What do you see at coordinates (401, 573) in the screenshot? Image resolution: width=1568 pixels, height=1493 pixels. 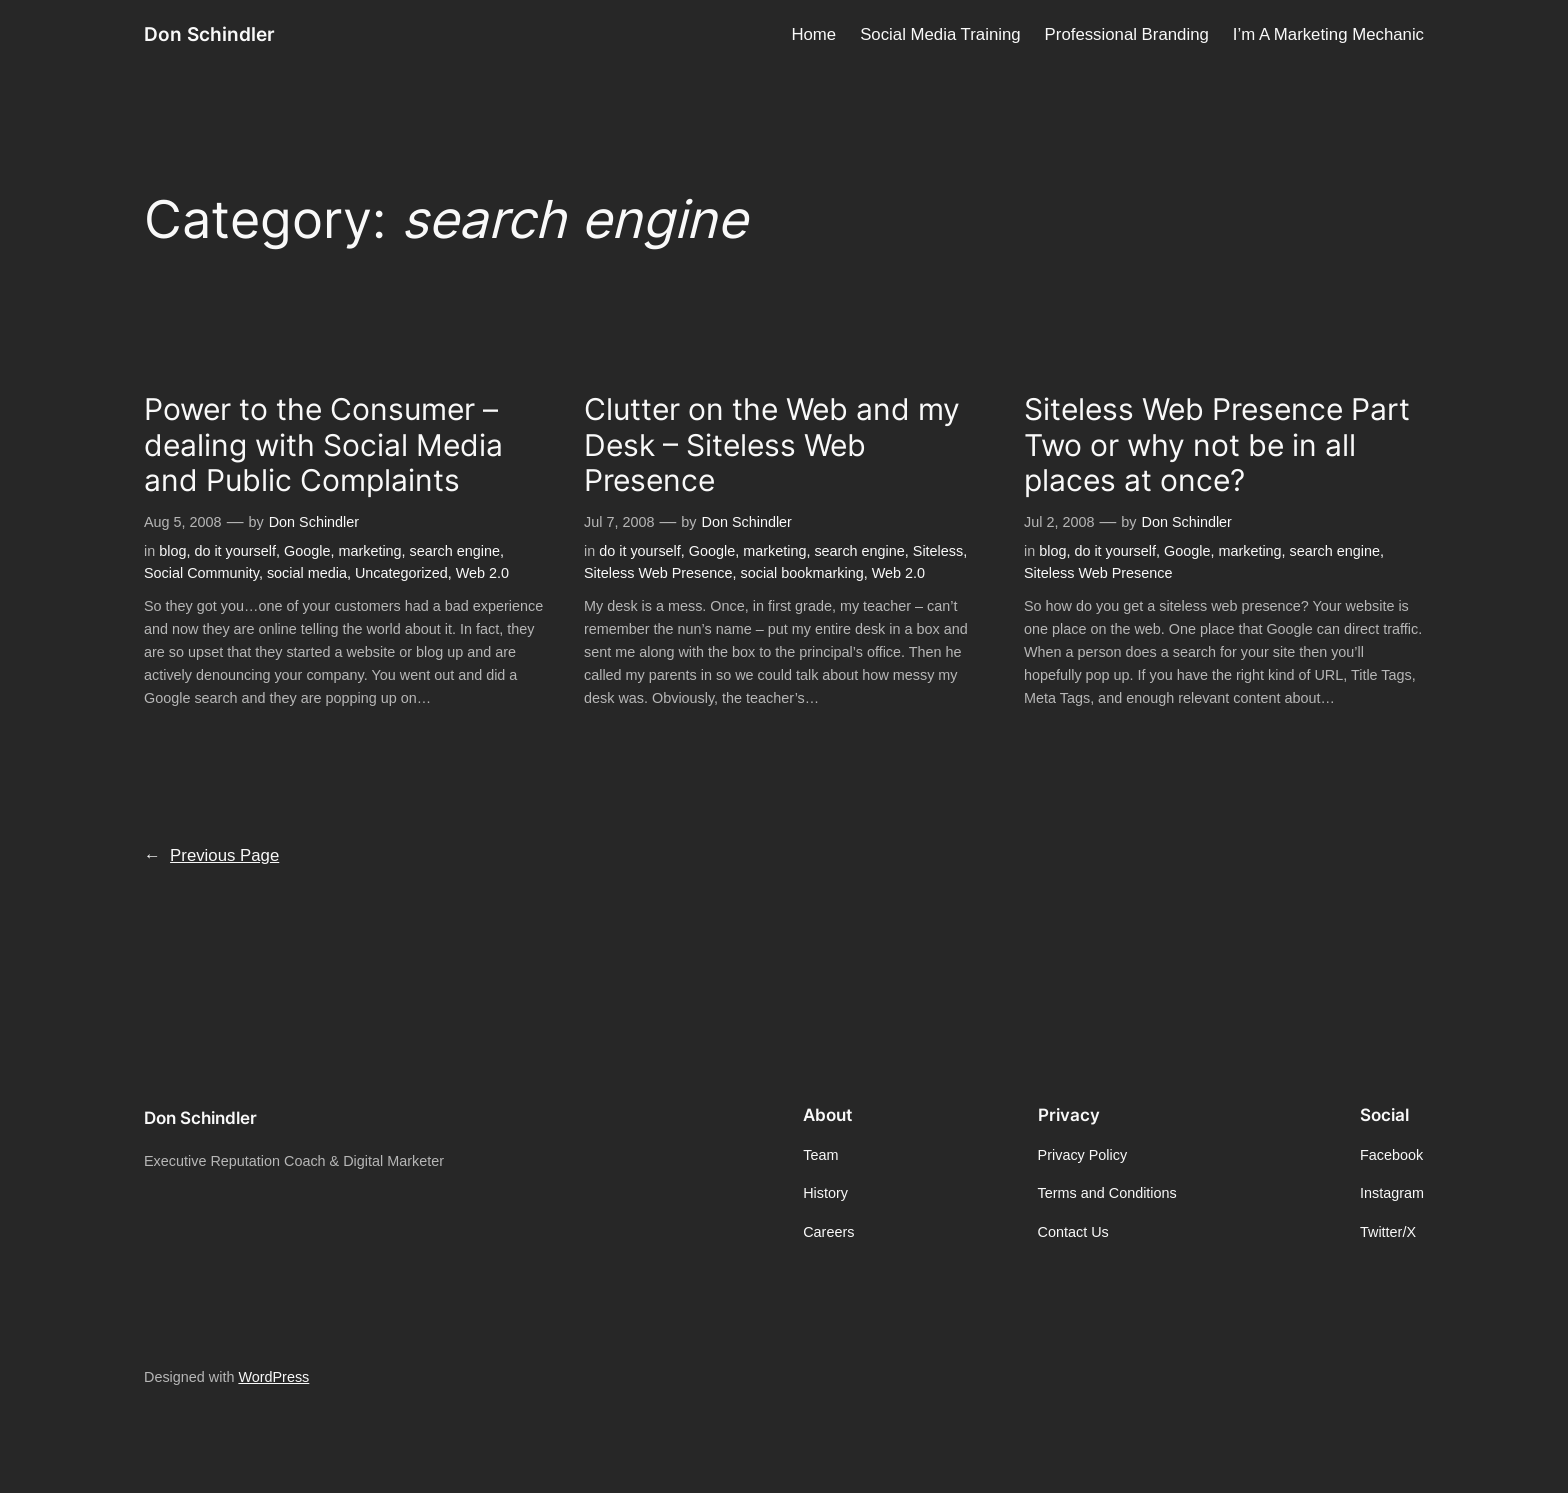 I see `Uncategorized` at bounding box center [401, 573].